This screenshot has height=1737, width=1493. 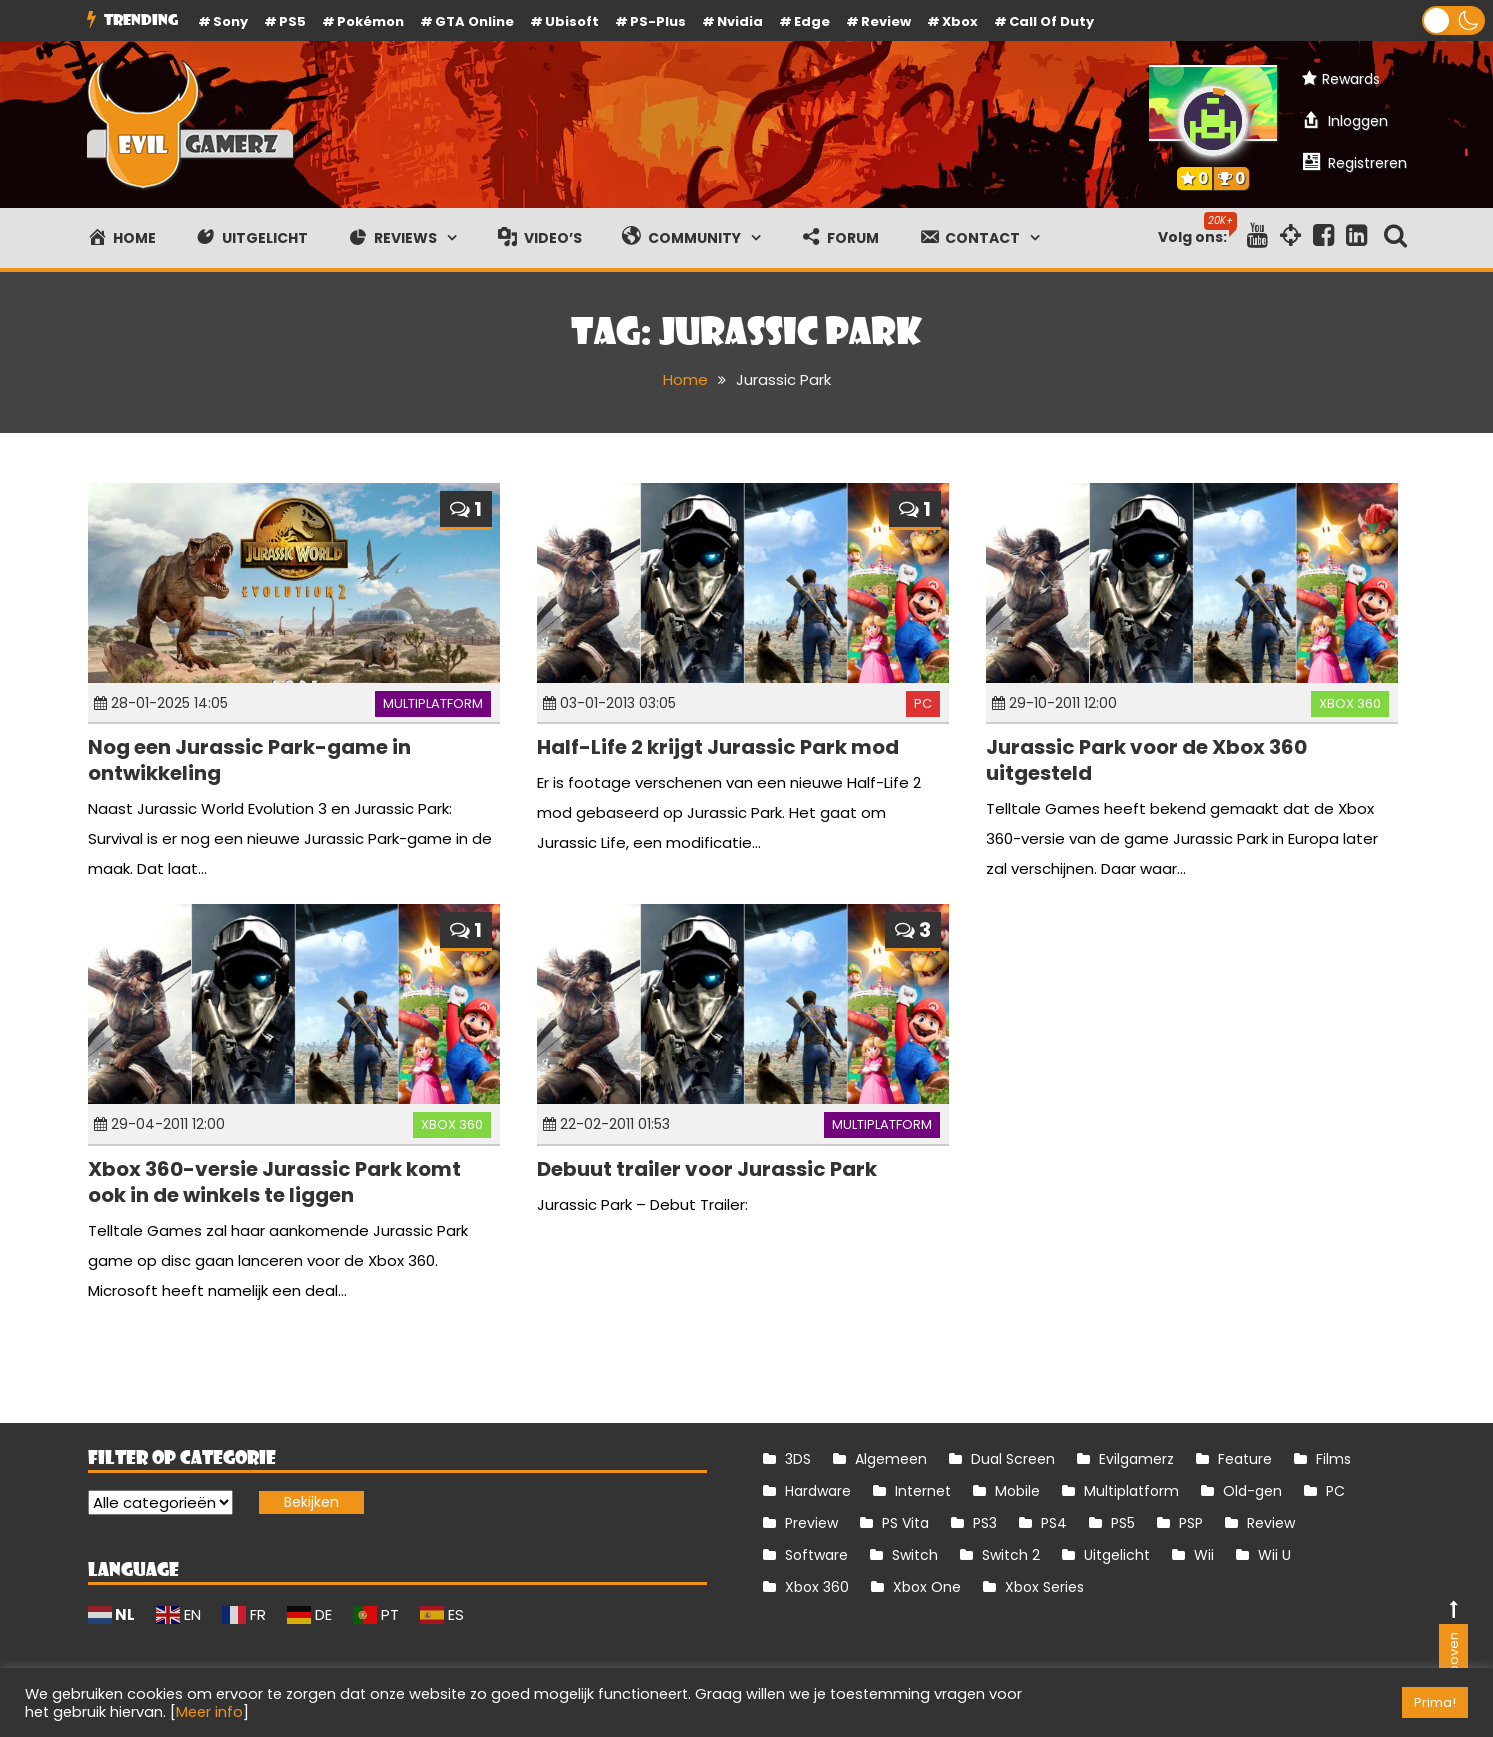 What do you see at coordinates (985, 1523) in the screenshot?
I see `PS3` at bounding box center [985, 1523].